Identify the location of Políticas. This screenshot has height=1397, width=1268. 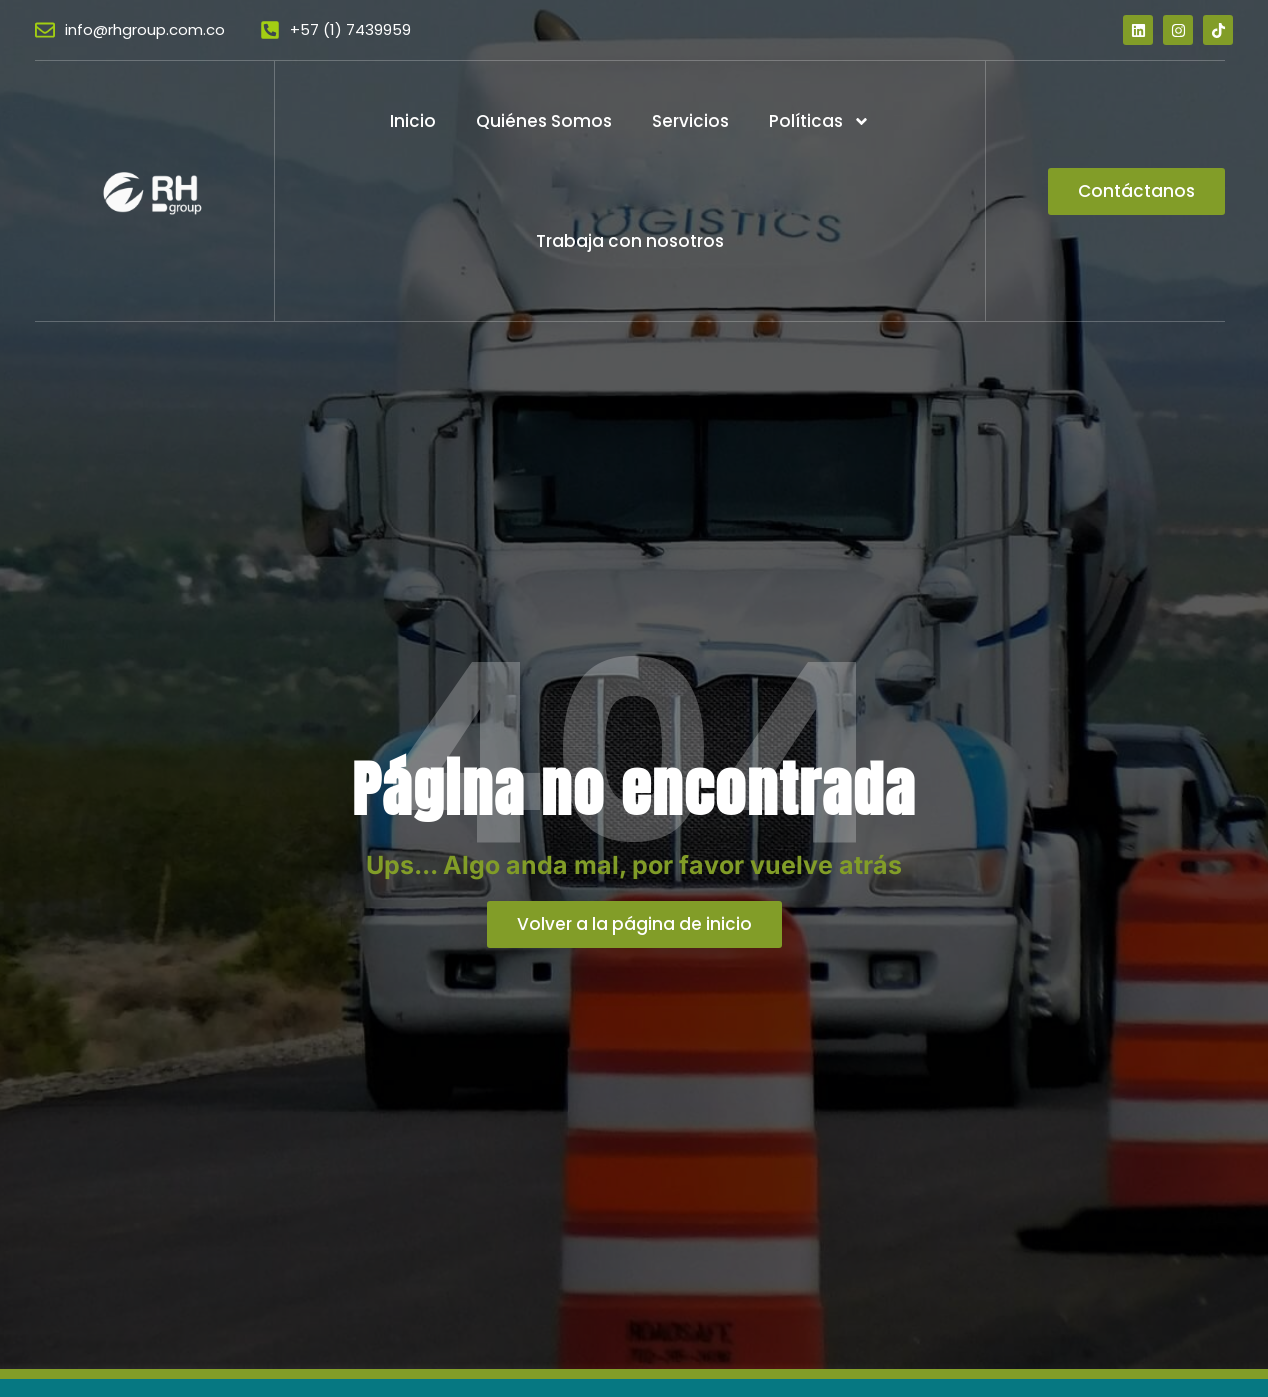
(819, 121).